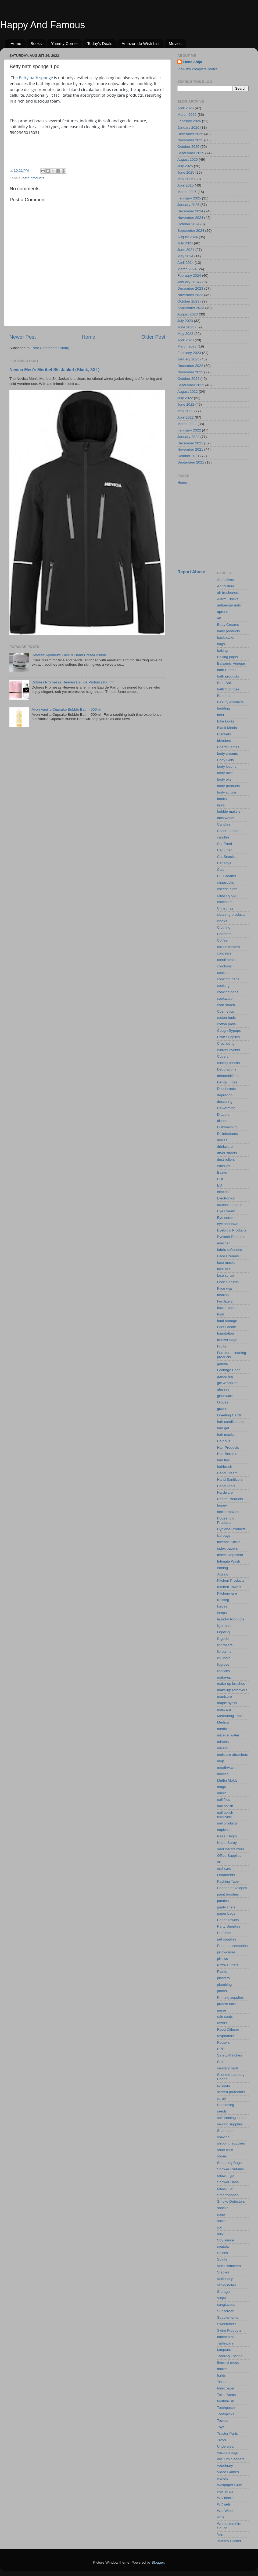  I want to click on Storage, so click(223, 2292).